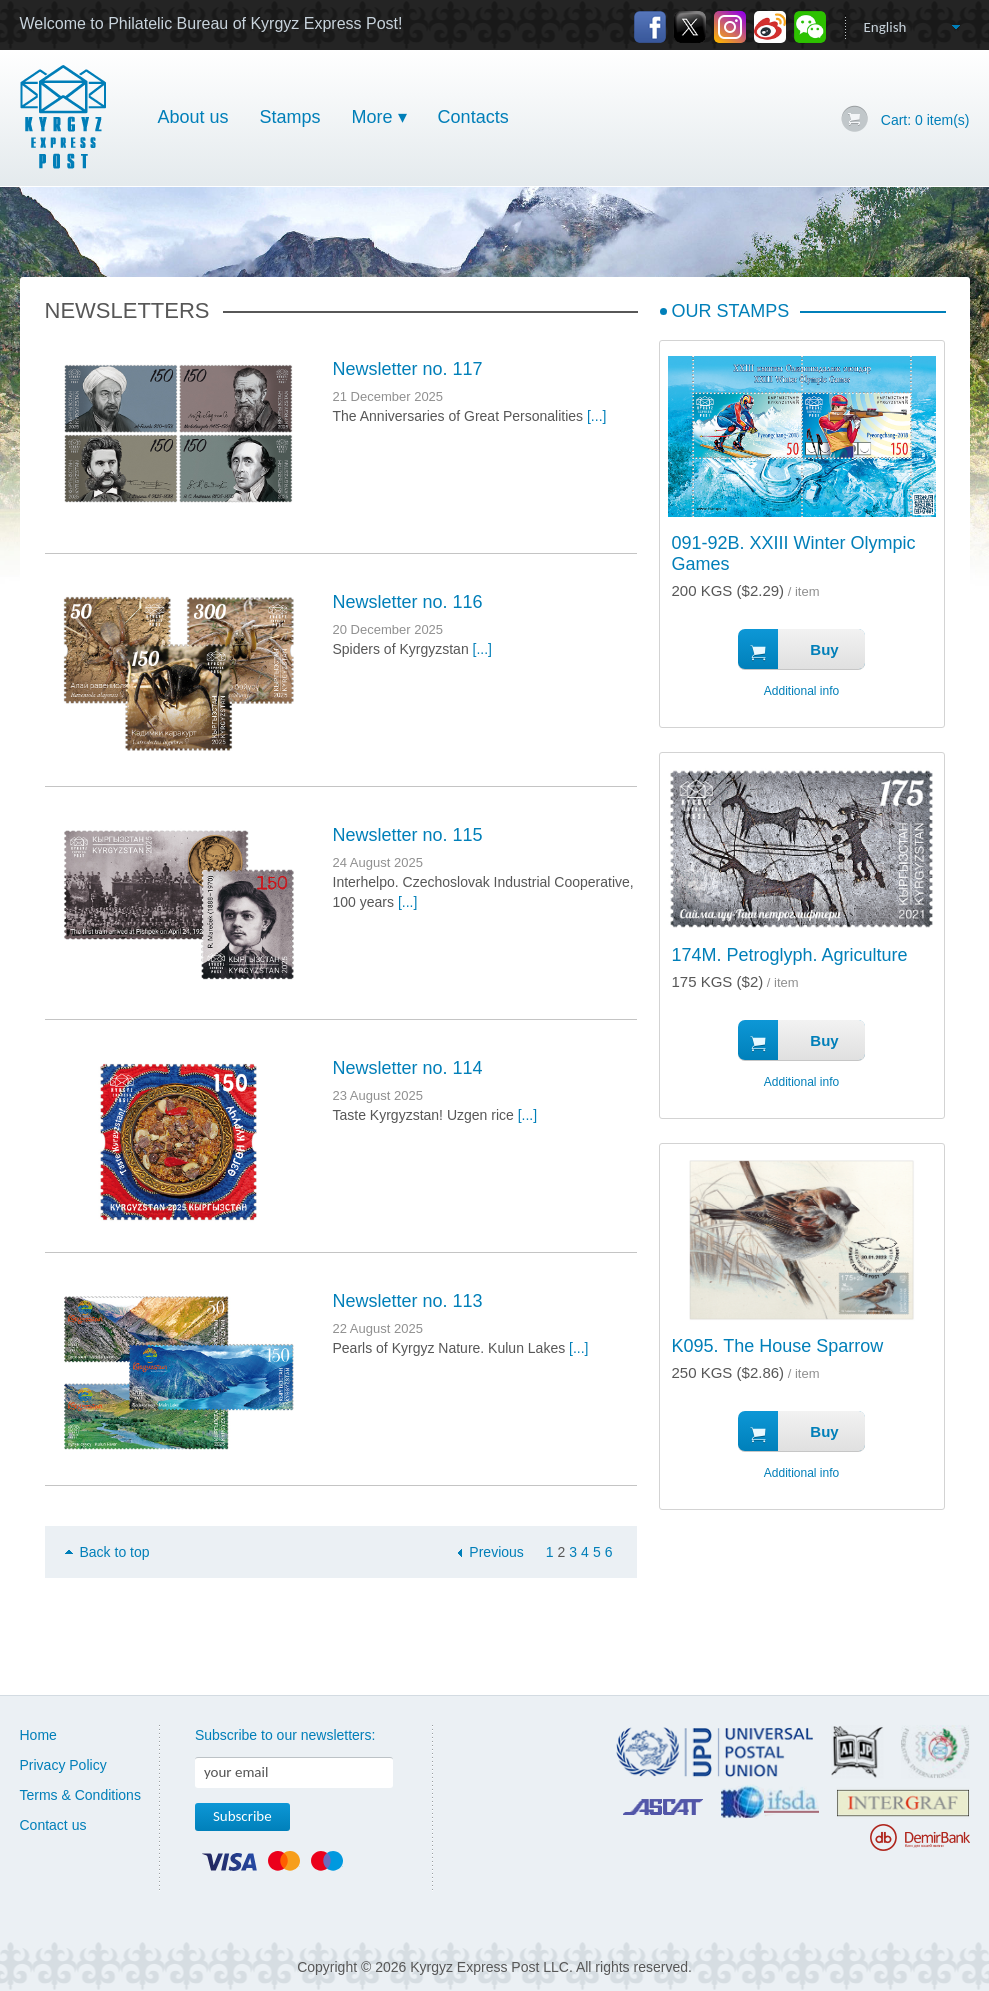 Image resolution: width=989 pixels, height=1991 pixels. Describe the element at coordinates (596, 416) in the screenshot. I see `[...]` at that location.